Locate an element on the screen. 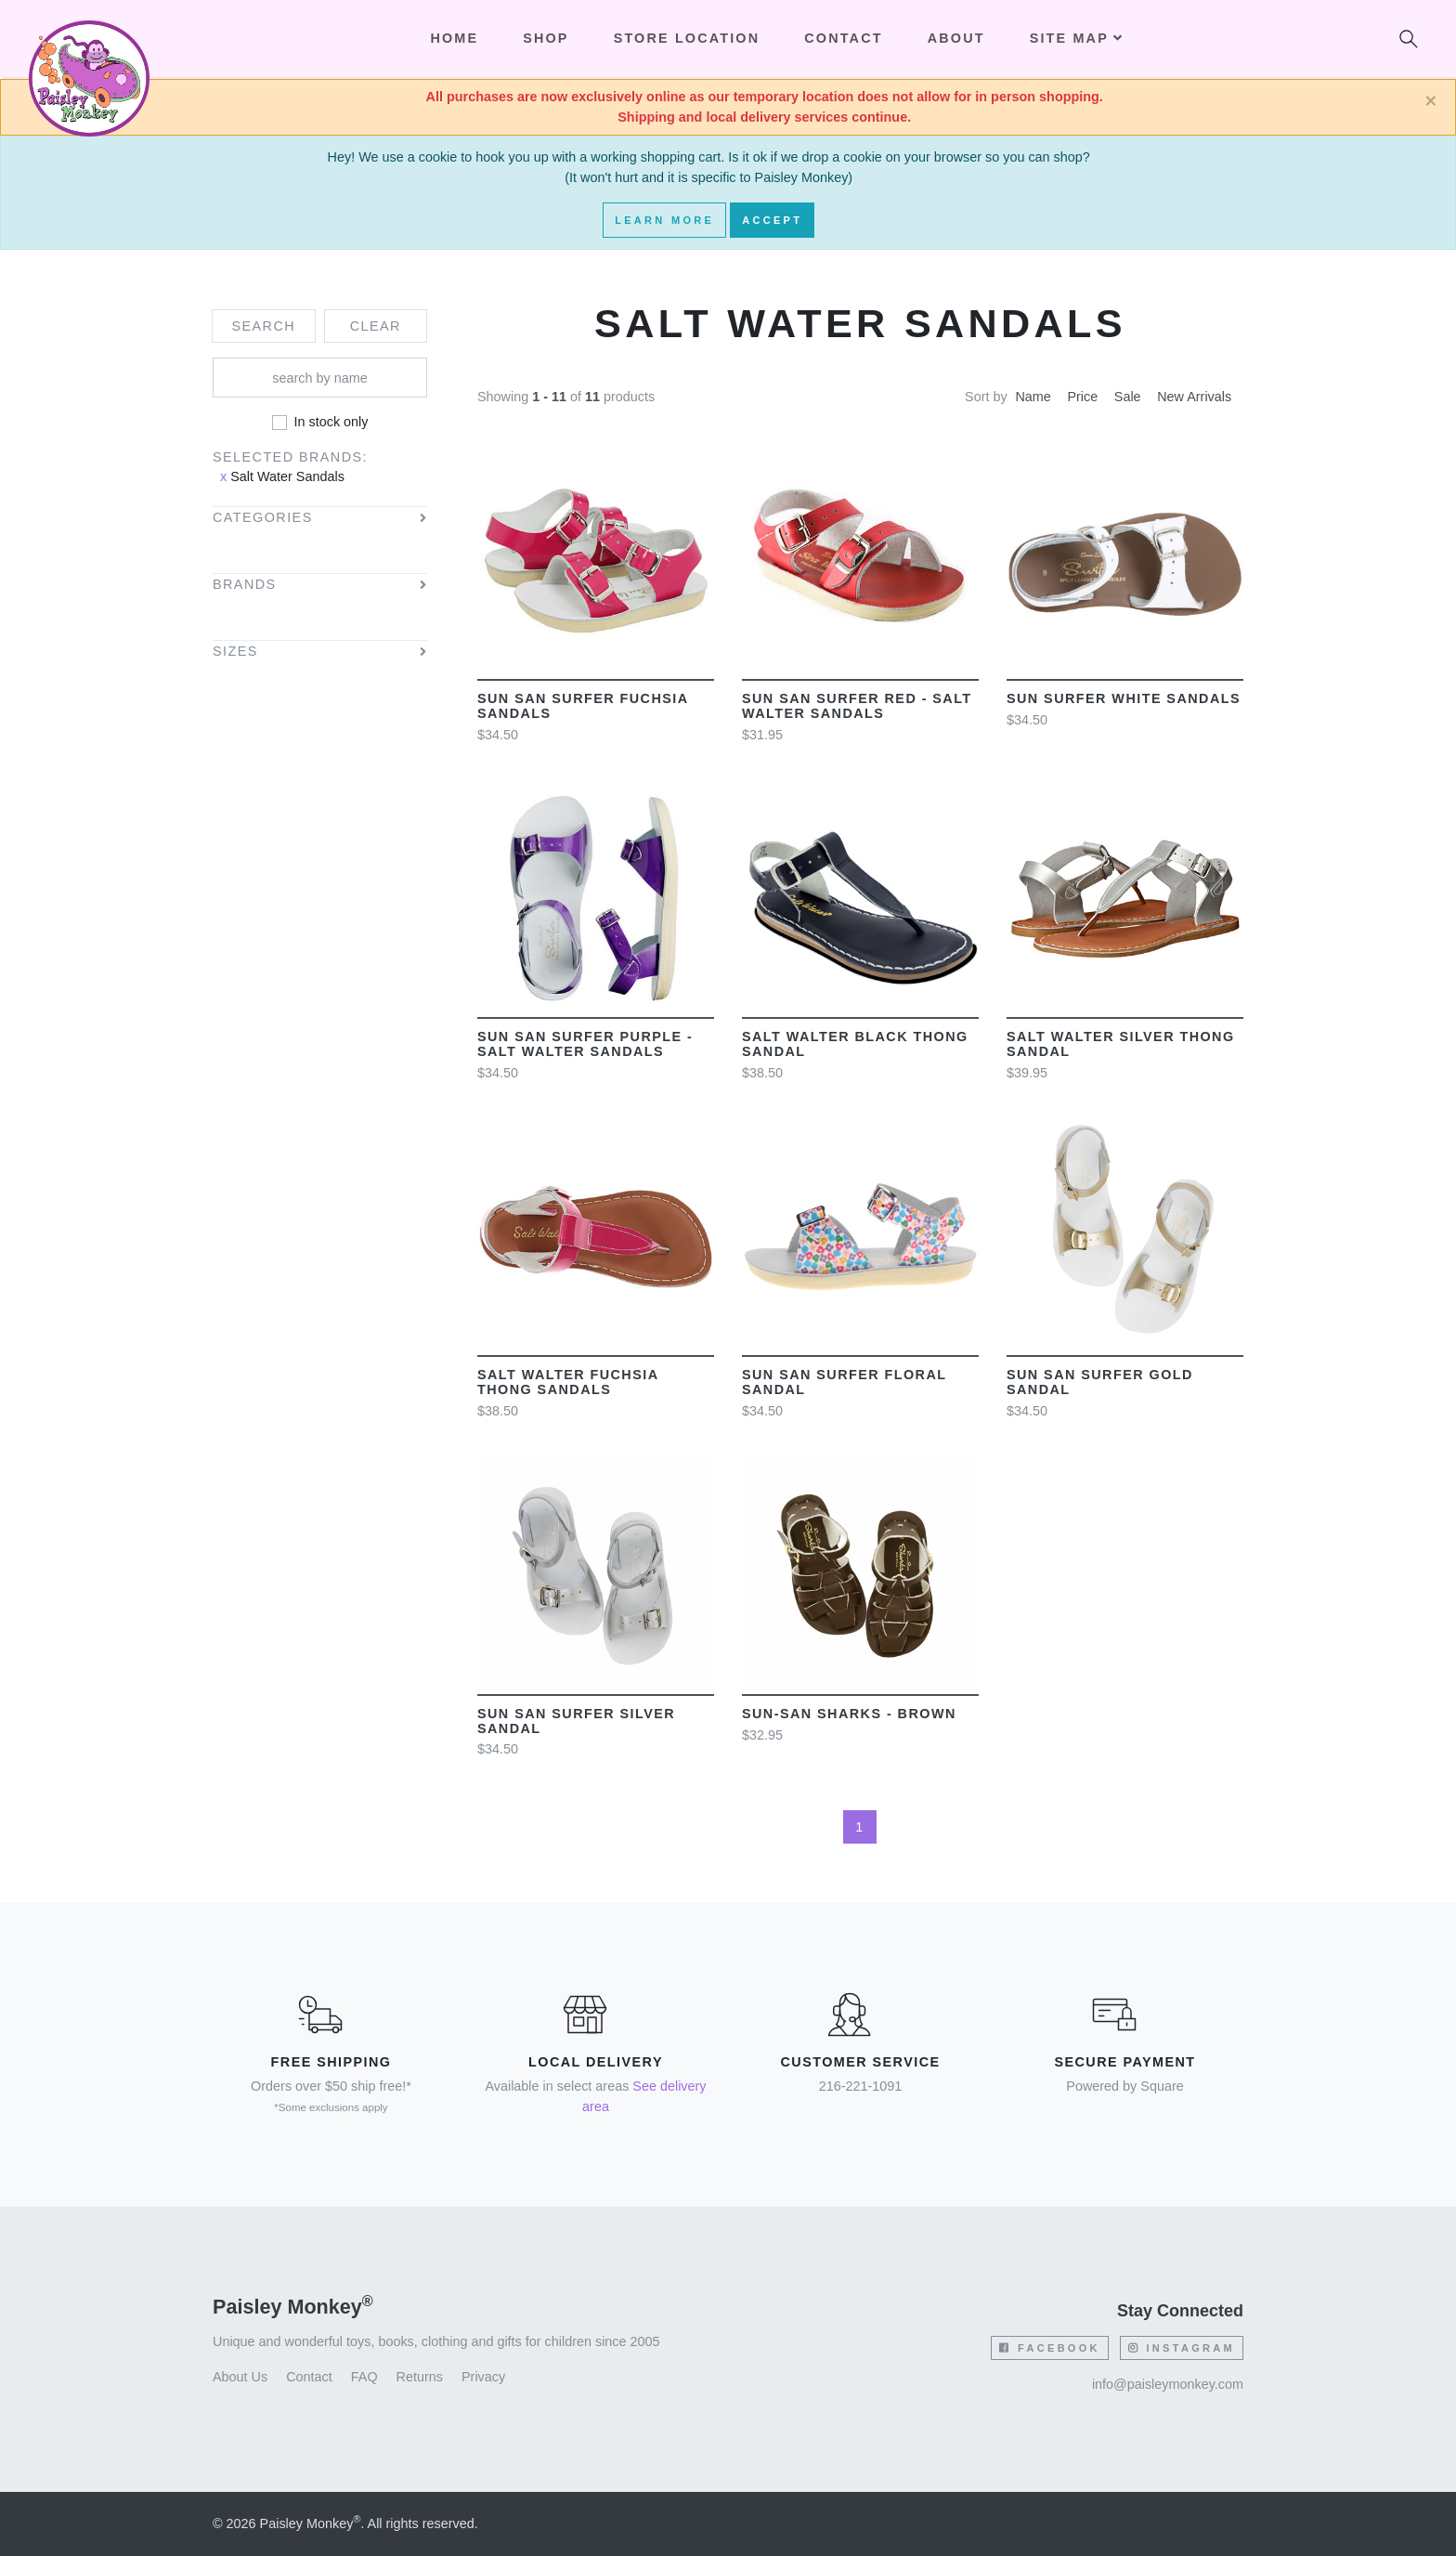  Sun San Surfer Silver sandal is located at coordinates (576, 1721).